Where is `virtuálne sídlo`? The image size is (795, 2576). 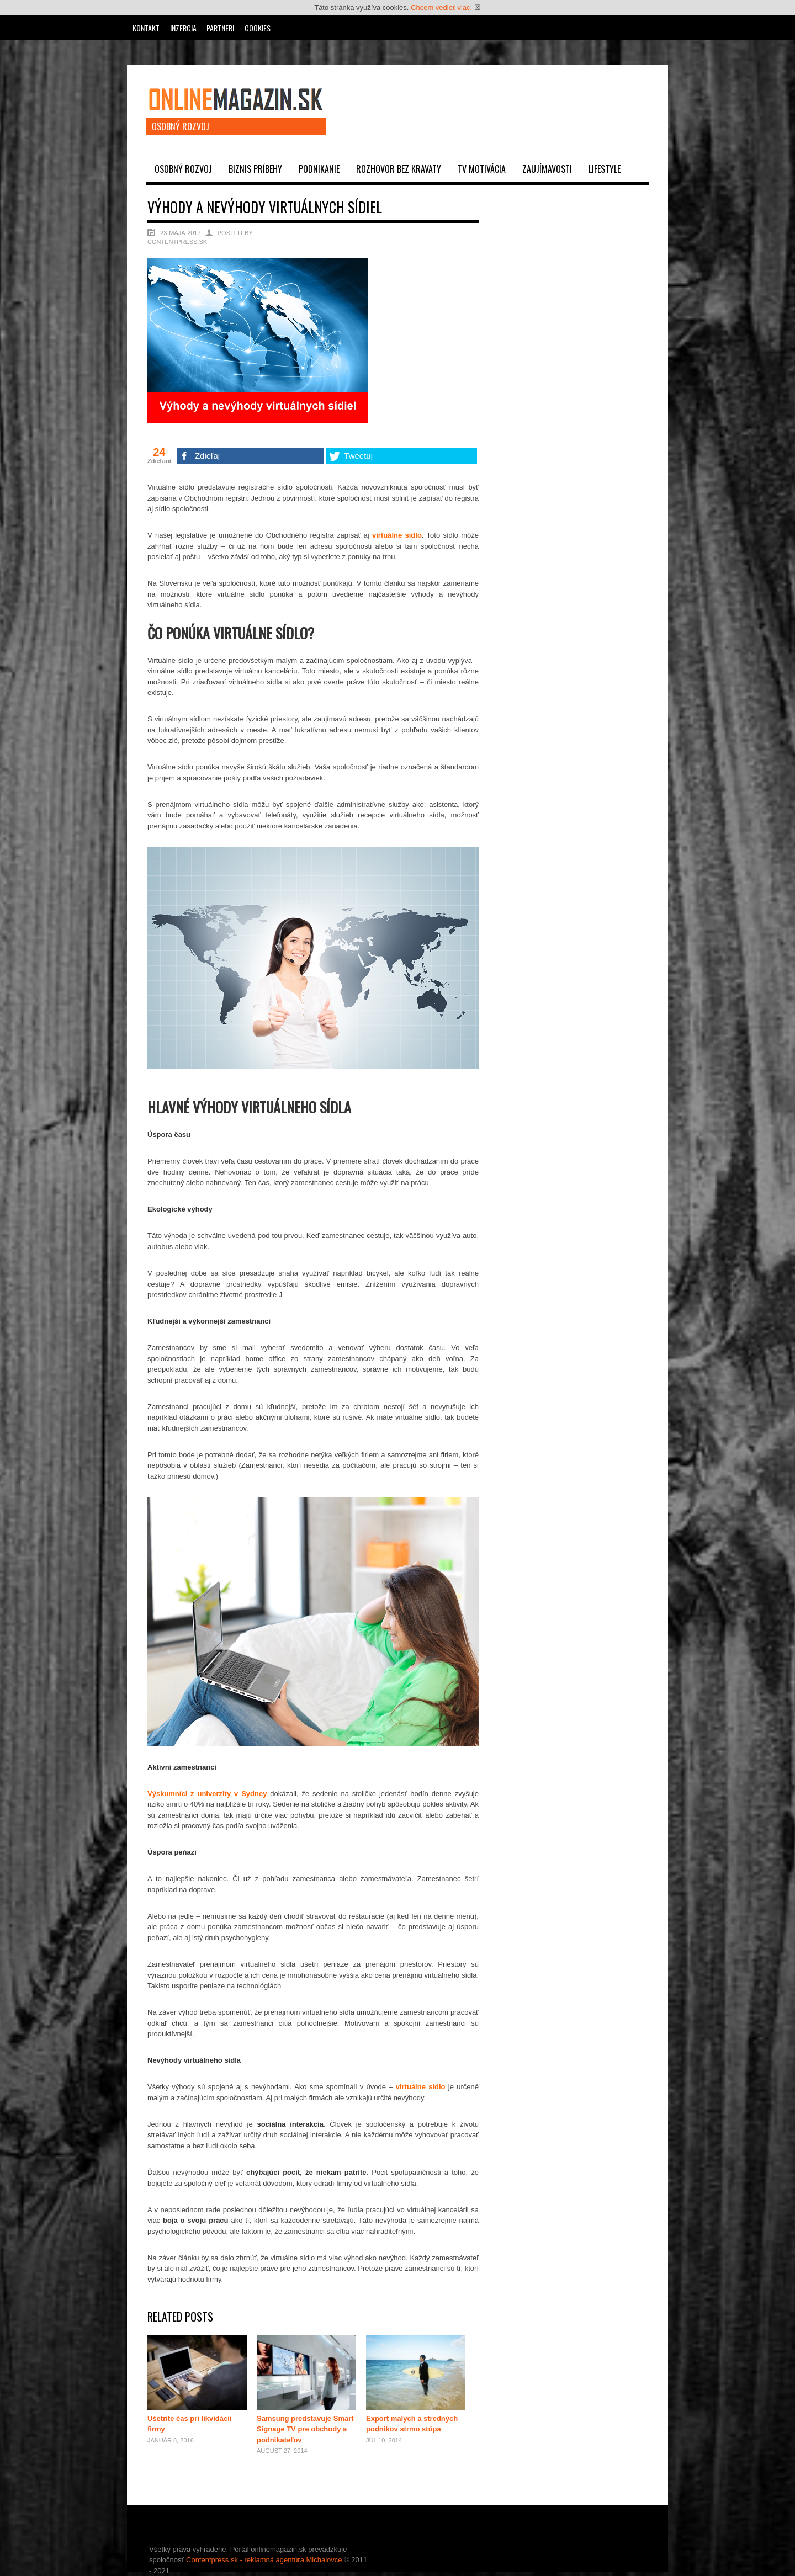 virtuálne sídlo is located at coordinates (397, 535).